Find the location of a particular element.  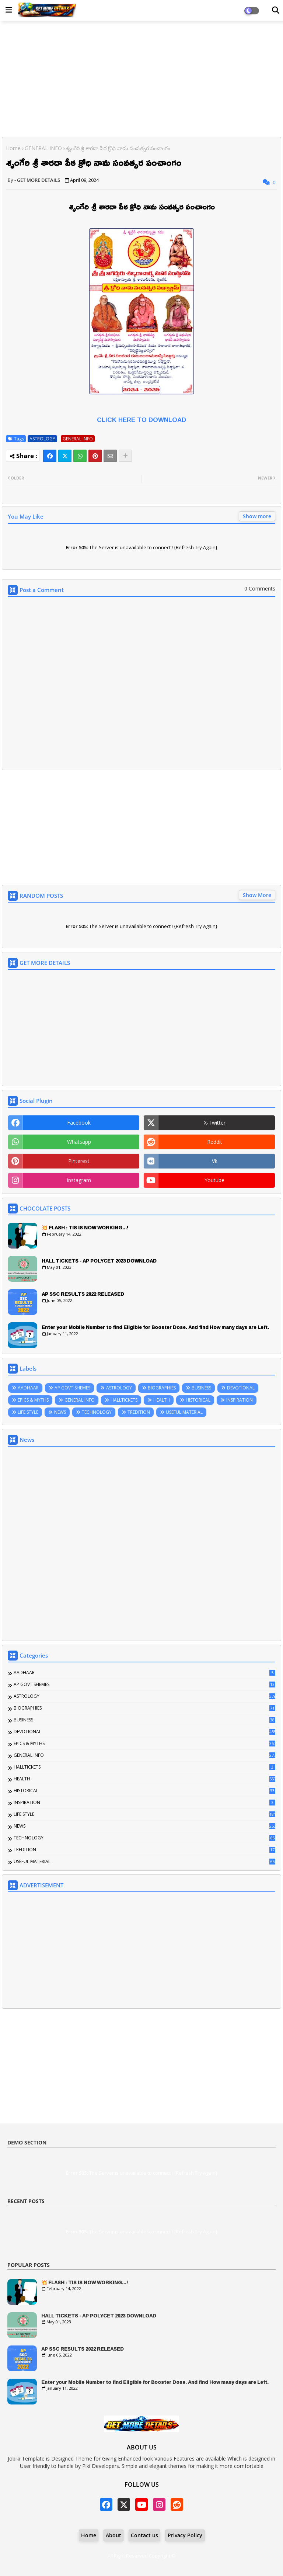

AP SSC RESULTS 2022 RELEASED is located at coordinates (83, 1294).